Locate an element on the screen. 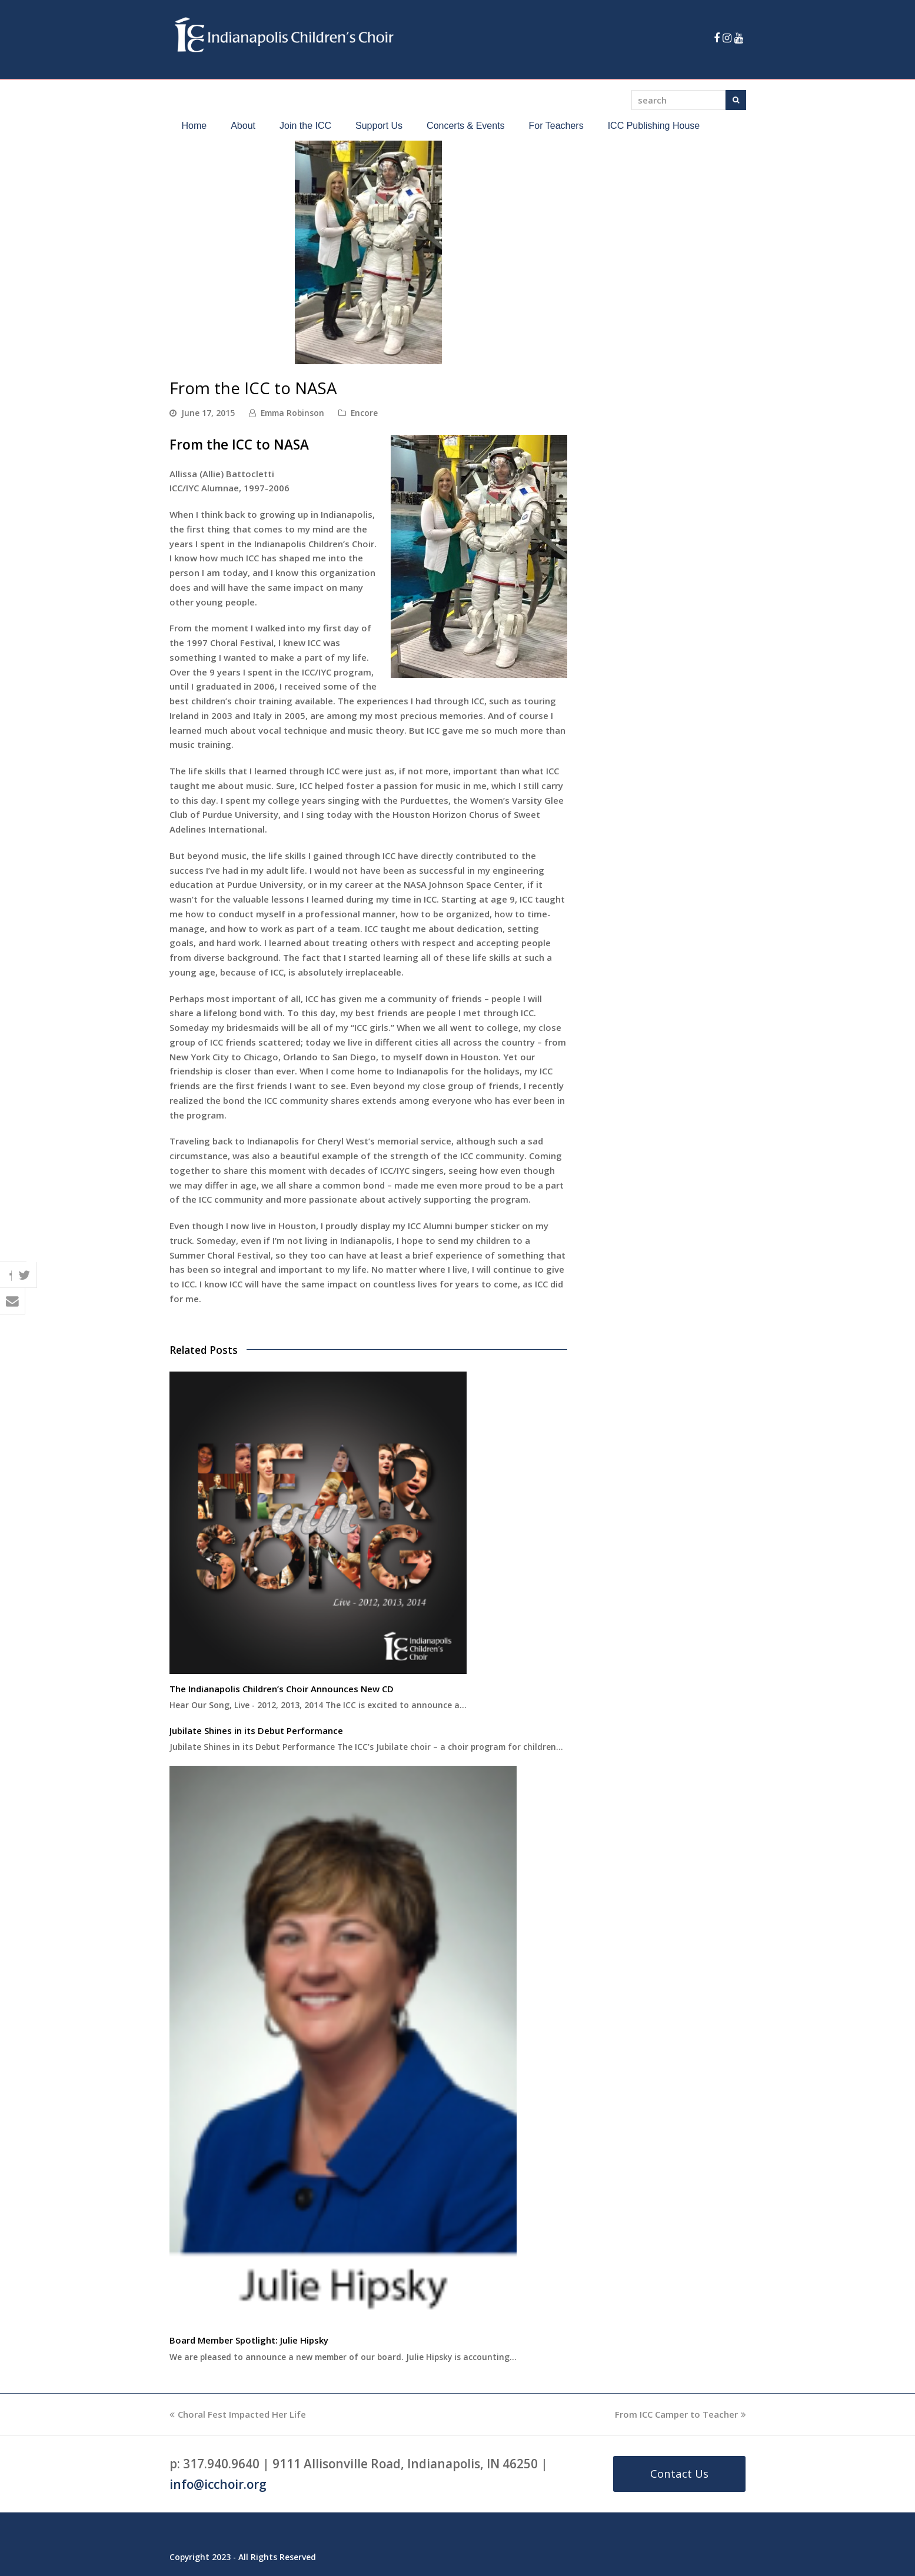 Image resolution: width=915 pixels, height=2576 pixels. Board Member Spotlight: Julie Hipsky is located at coordinates (248, 2340).